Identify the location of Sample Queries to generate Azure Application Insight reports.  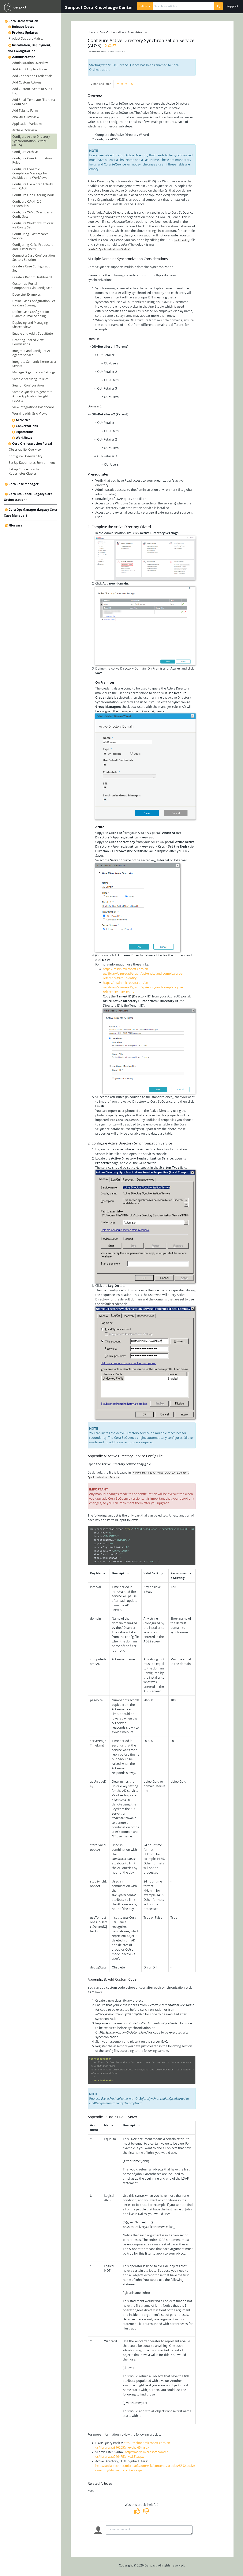
(32, 396).